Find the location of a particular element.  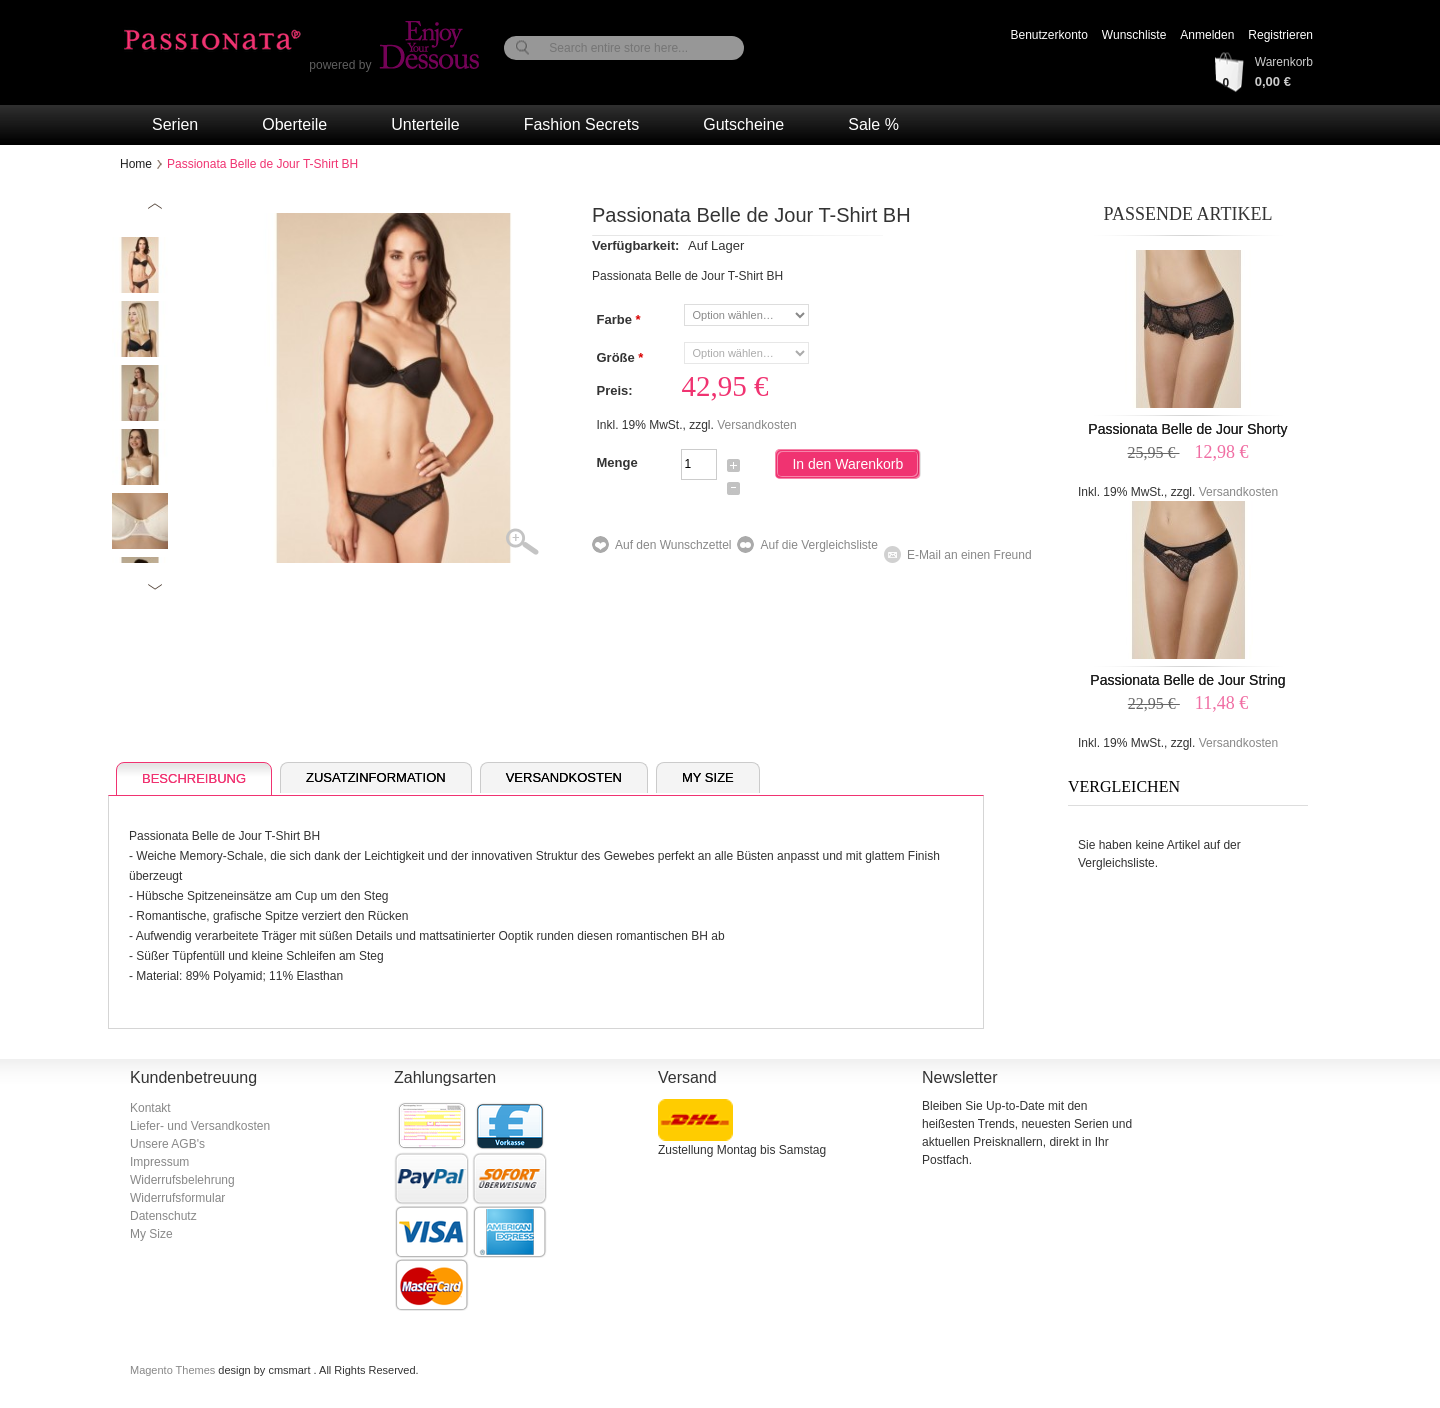

Farbe is located at coordinates (617, 320).